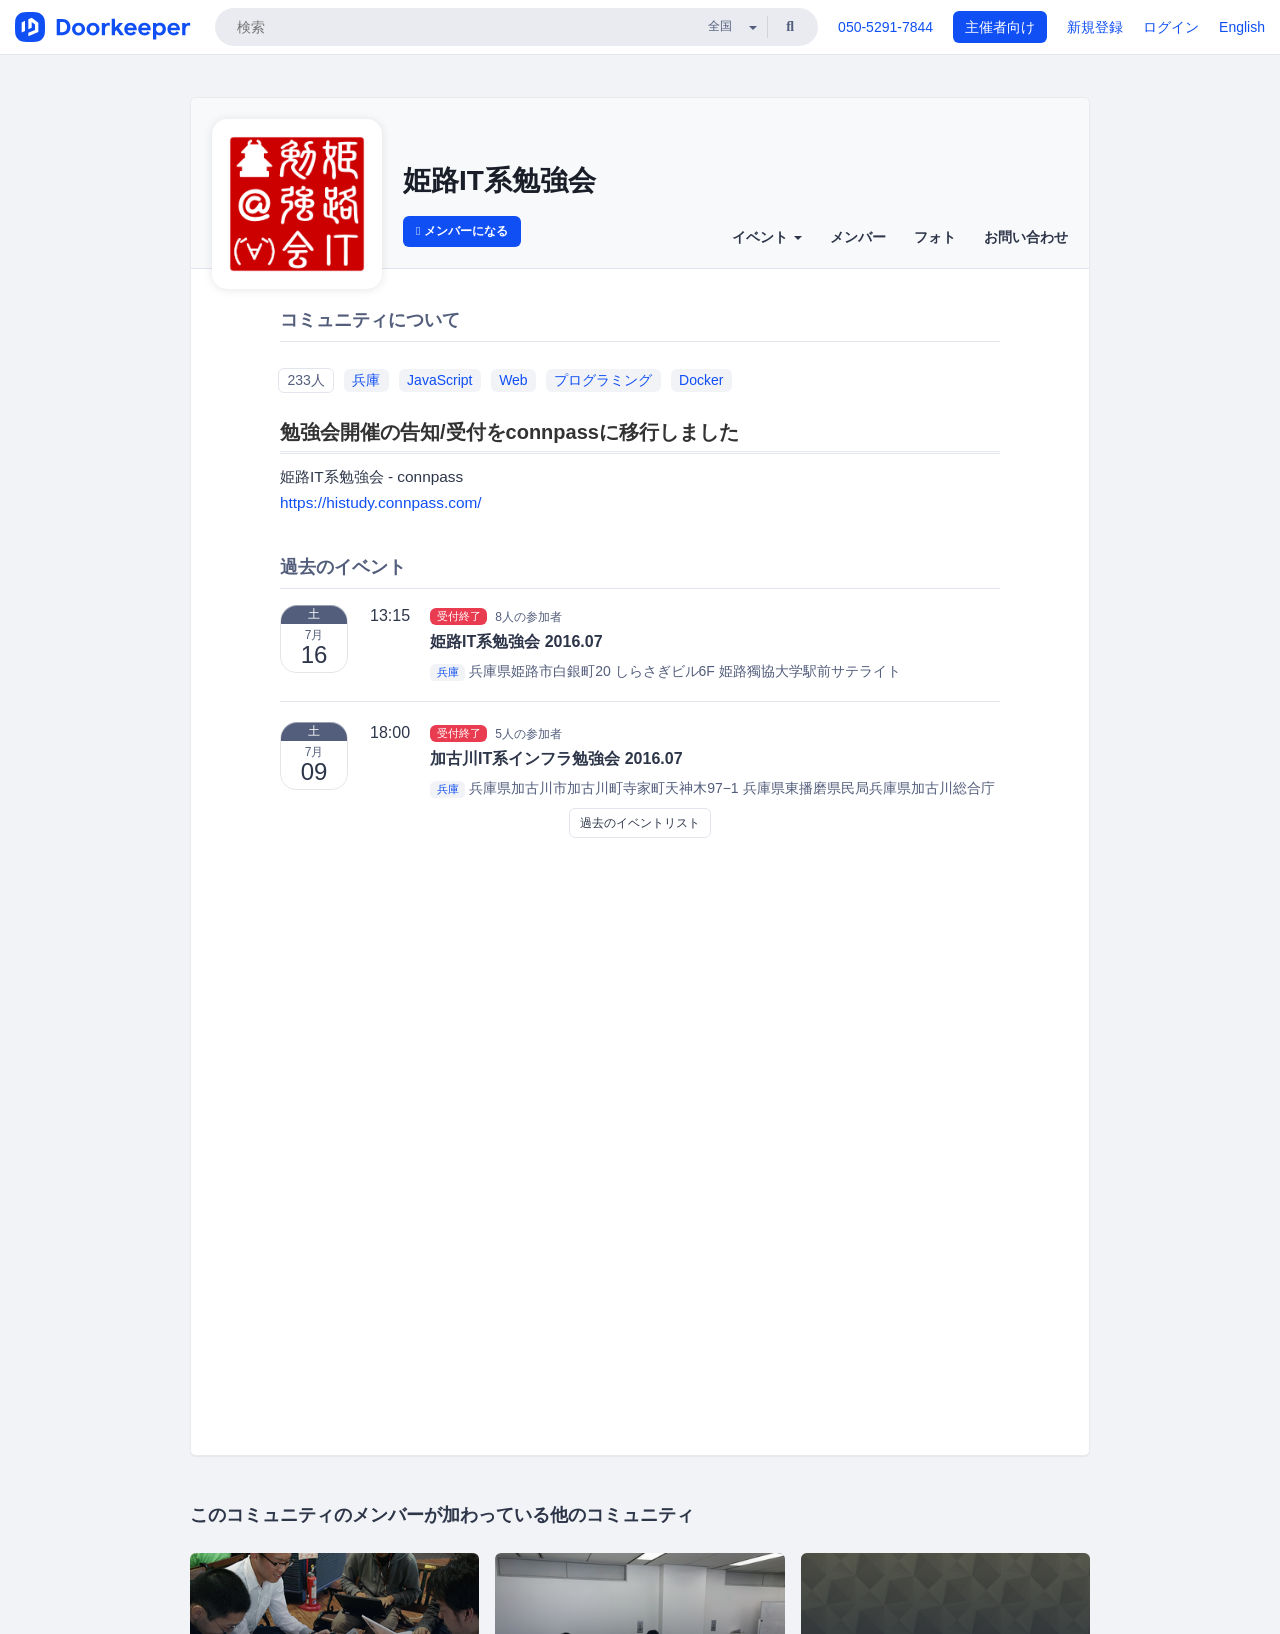 The height and width of the screenshot is (1634, 1280). Describe the element at coordinates (381, 502) in the screenshot. I see `https://histudy.connpass.com/` at that location.